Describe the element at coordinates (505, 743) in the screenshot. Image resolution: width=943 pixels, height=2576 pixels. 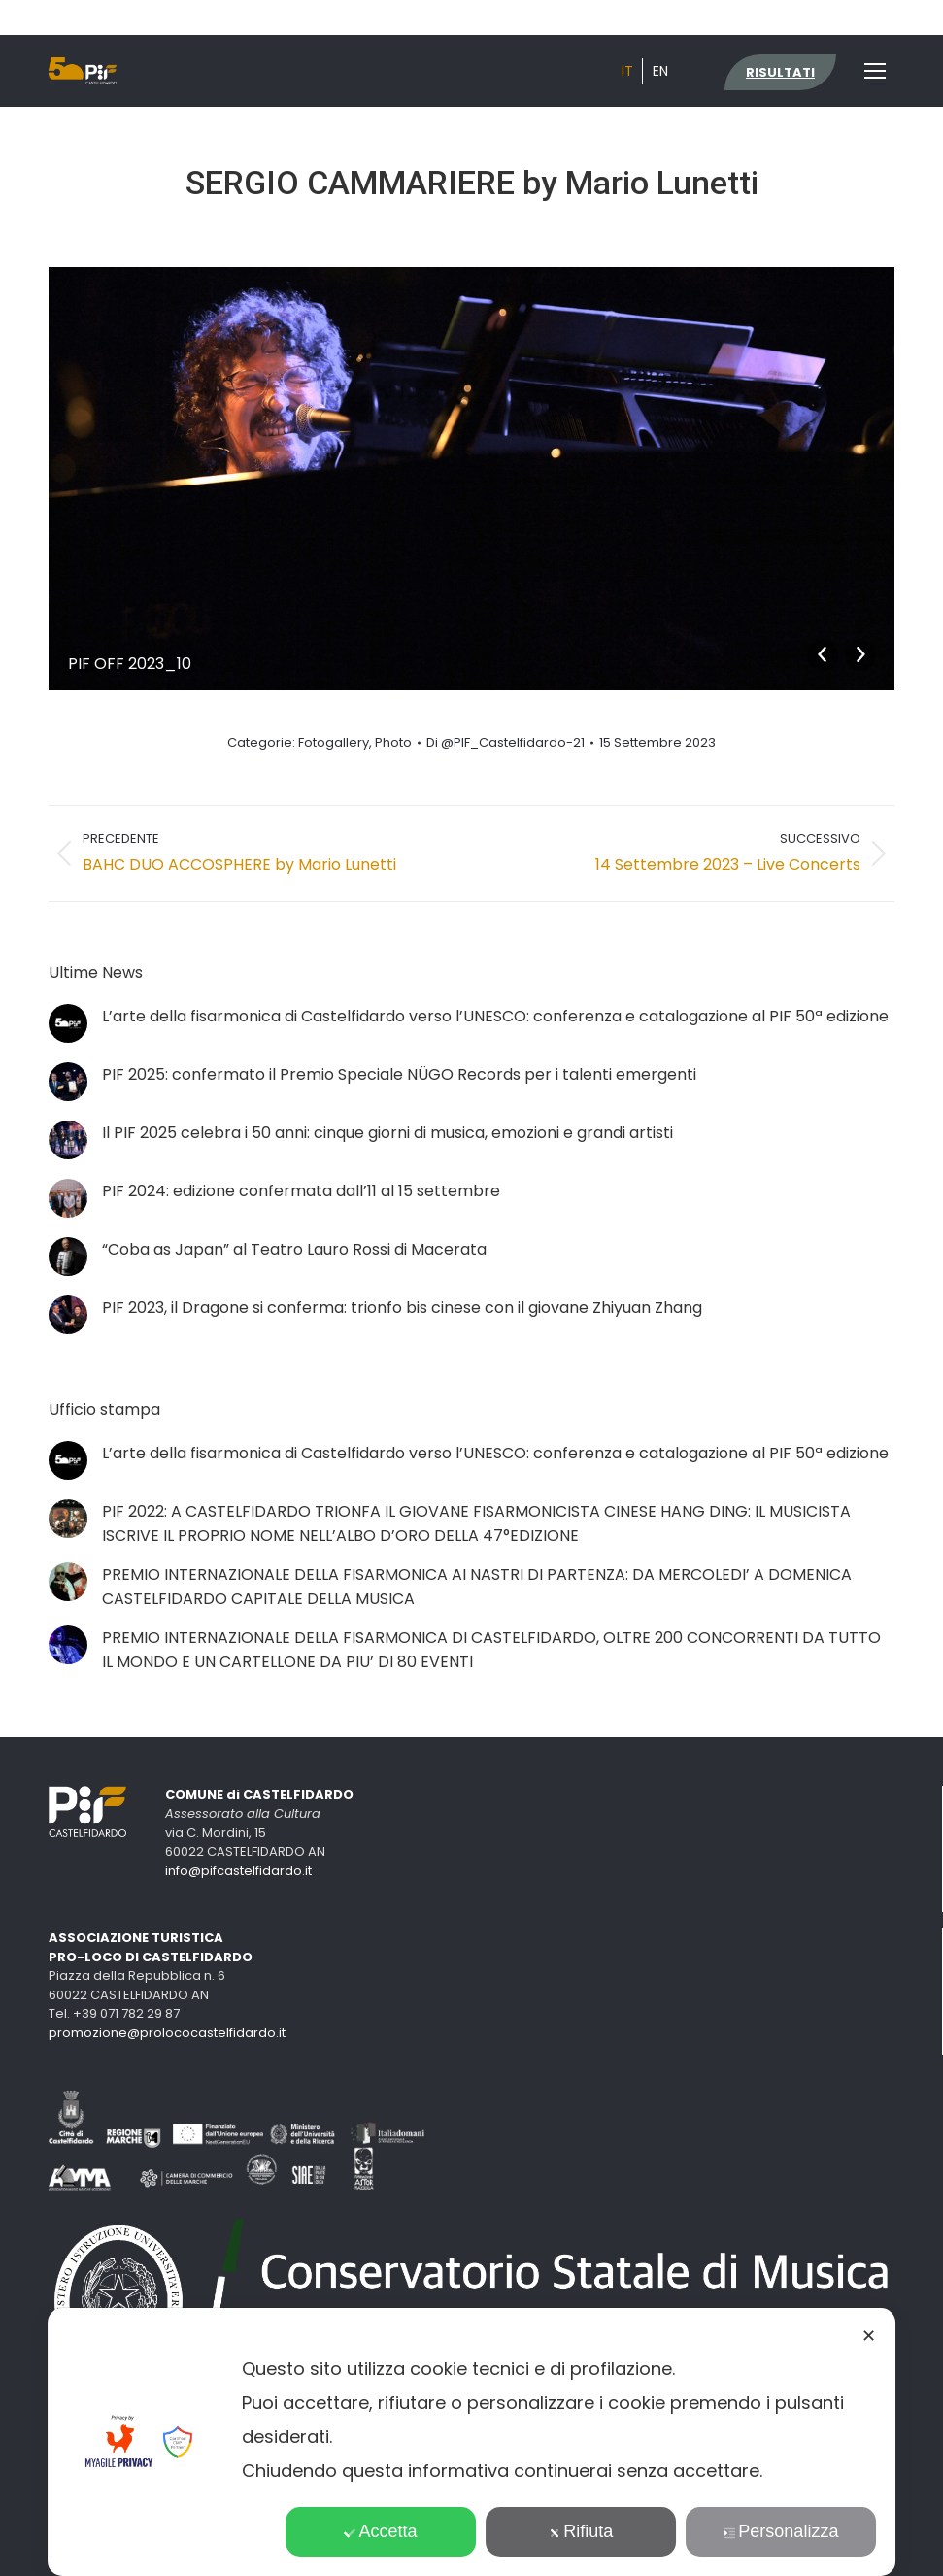
I see `Di` at that location.